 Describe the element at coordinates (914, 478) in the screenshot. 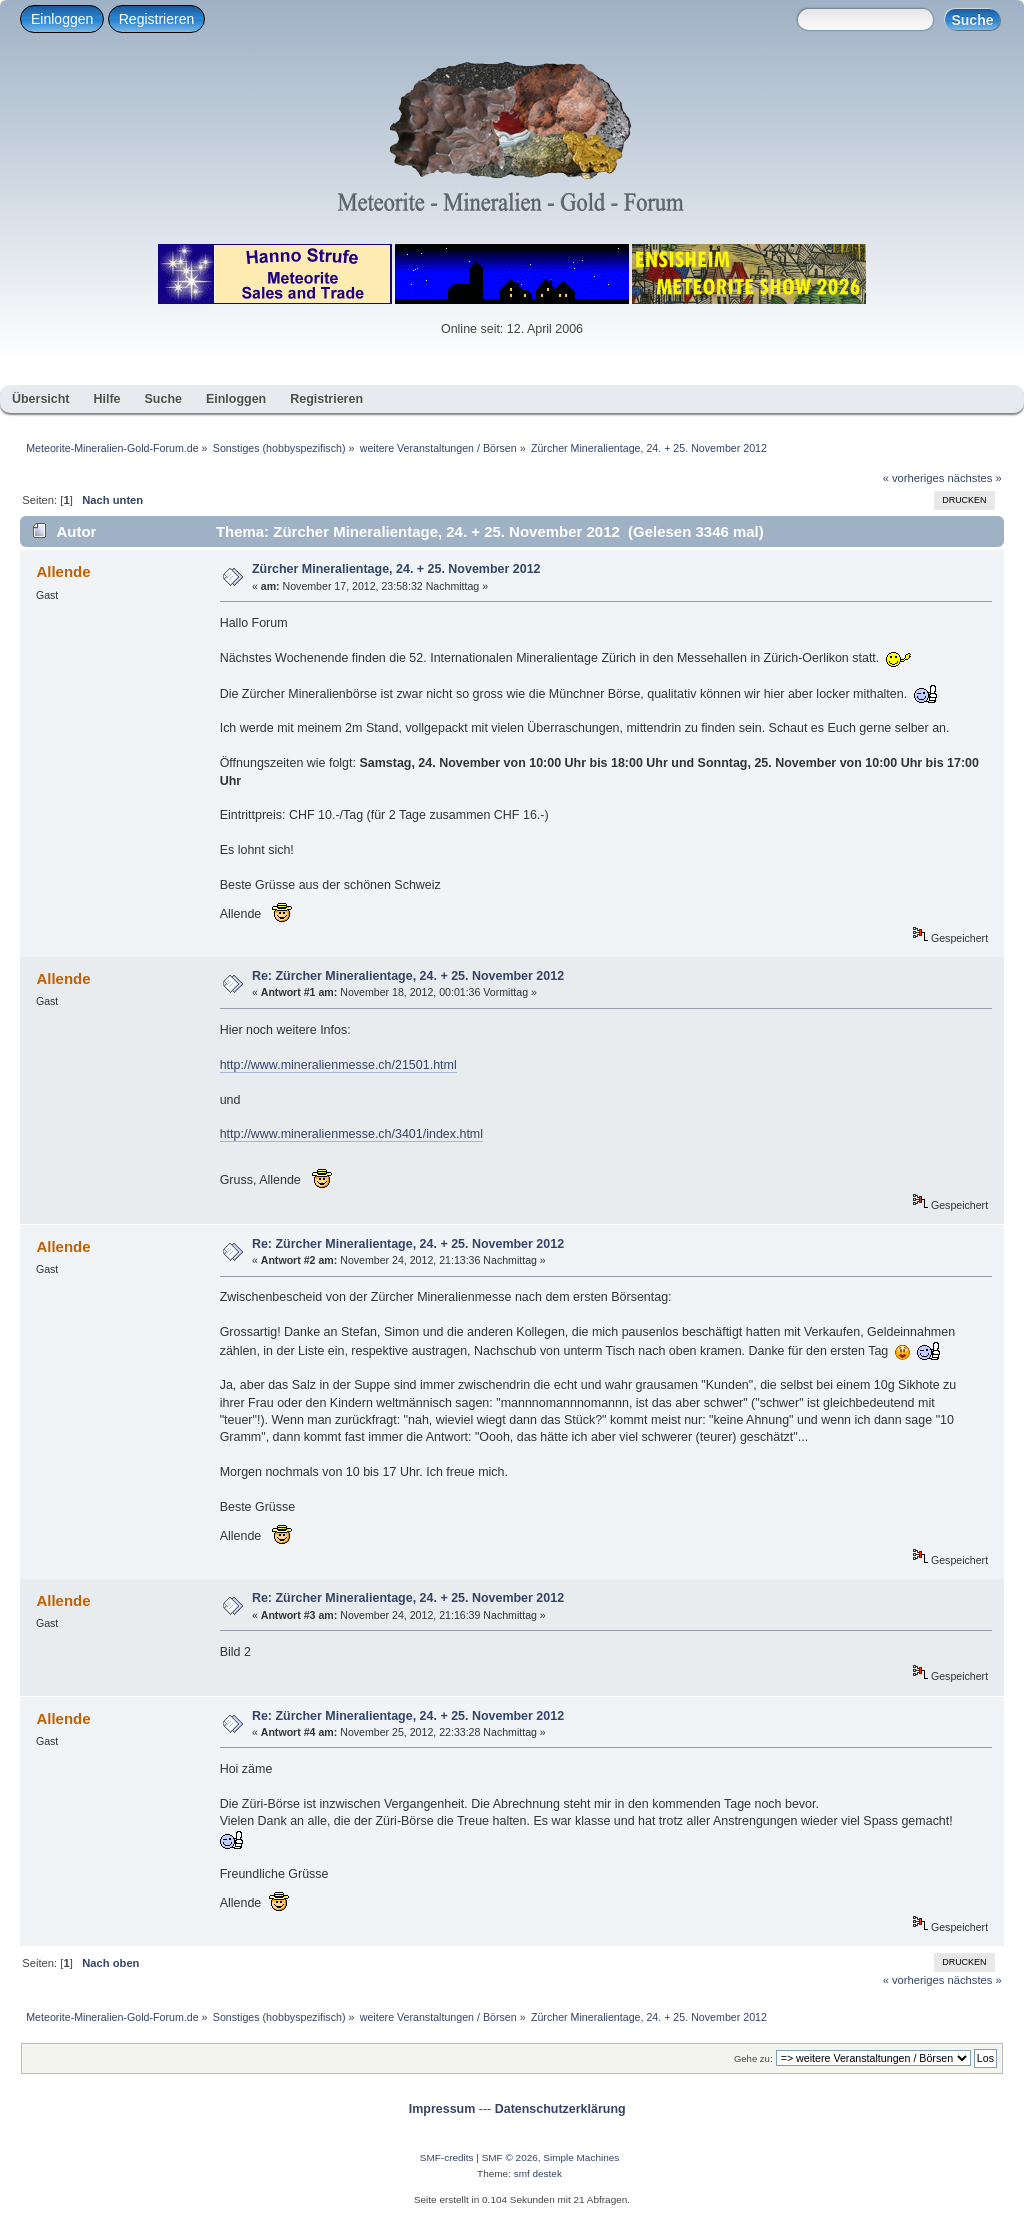

I see `« vorheriges` at that location.